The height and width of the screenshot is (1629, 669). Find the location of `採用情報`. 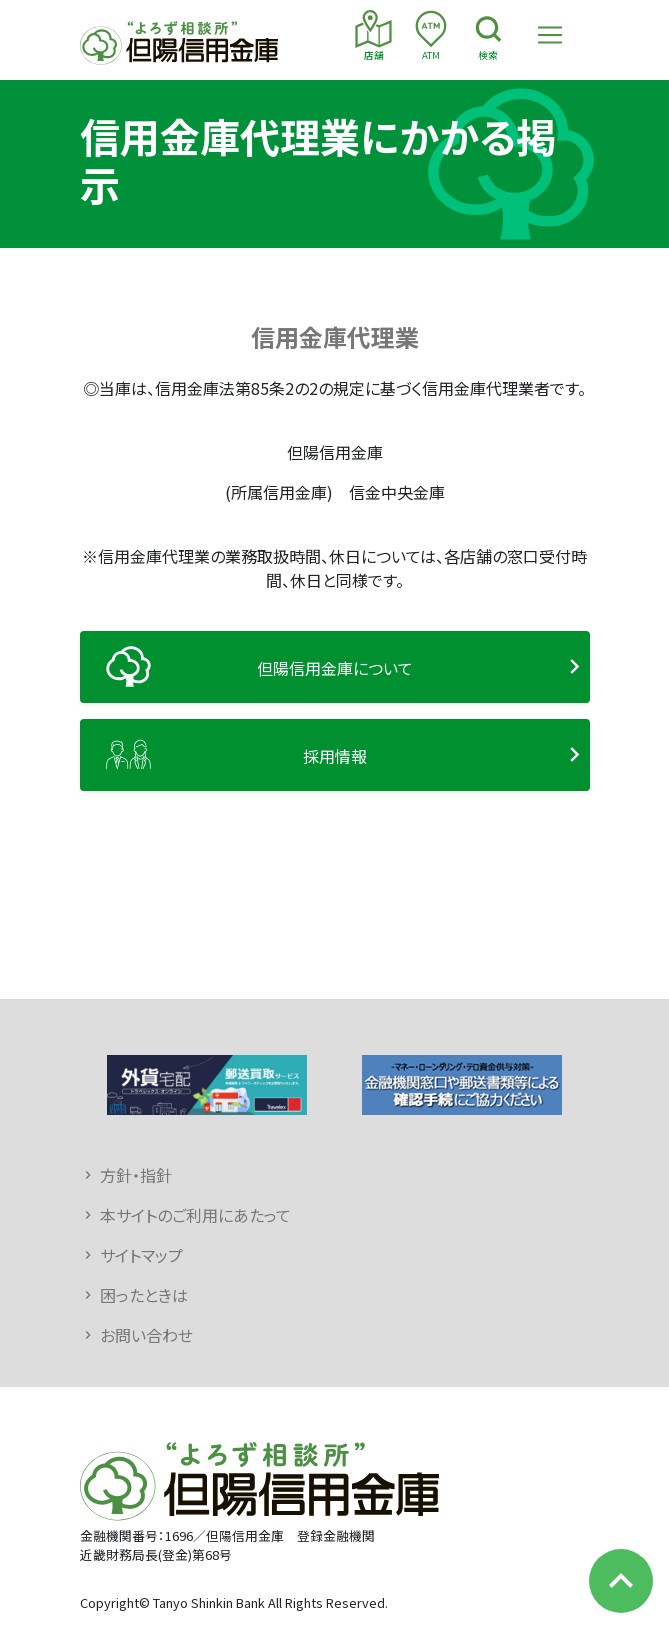

採用情報 is located at coordinates (335, 756).